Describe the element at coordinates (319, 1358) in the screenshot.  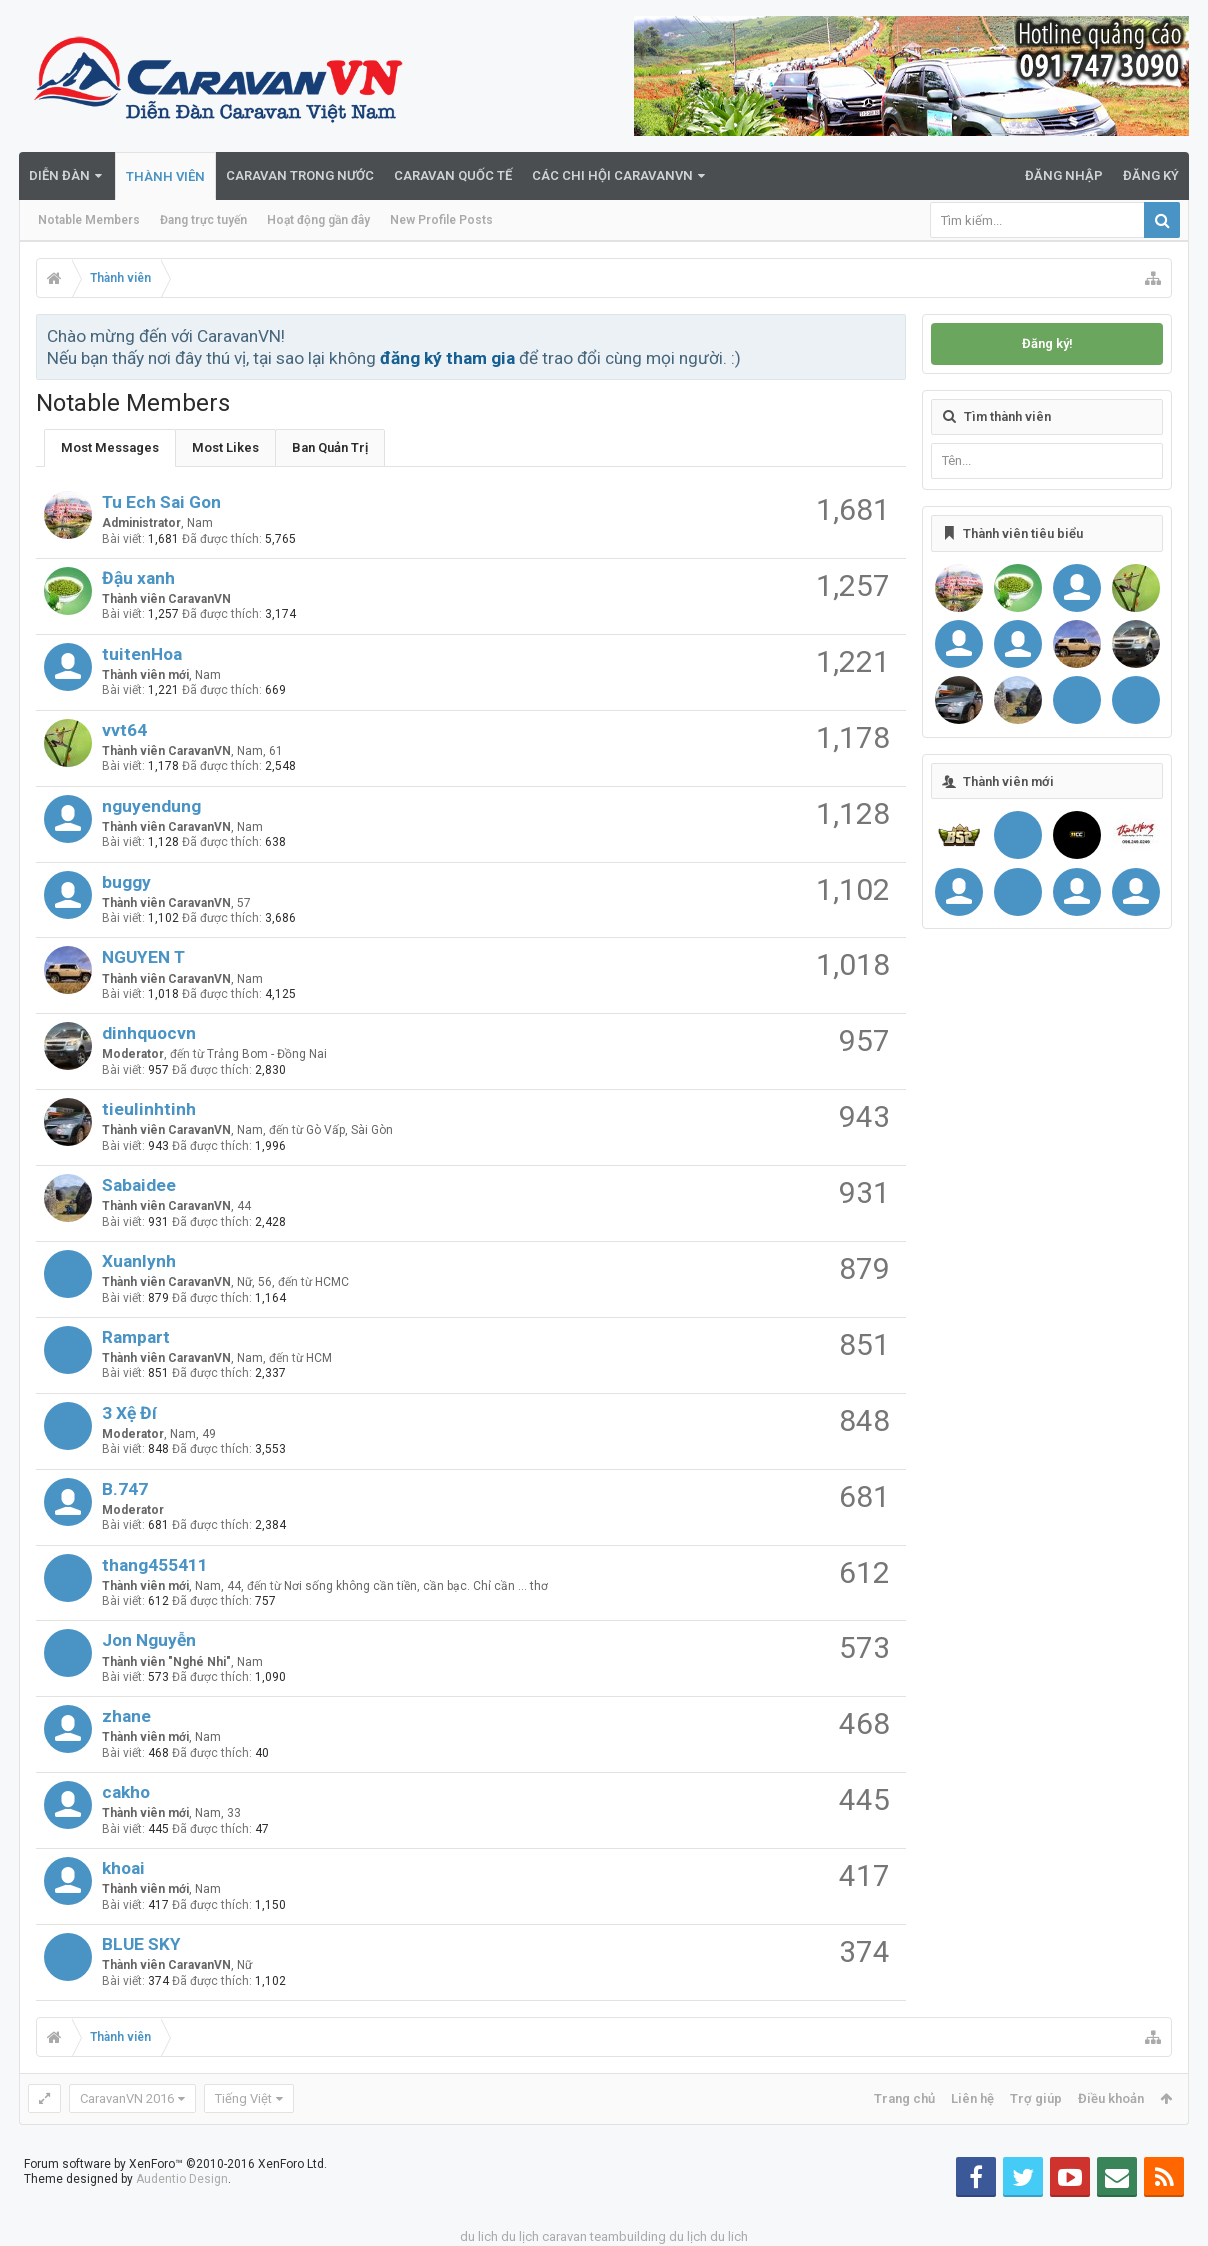
I see `HCM` at that location.